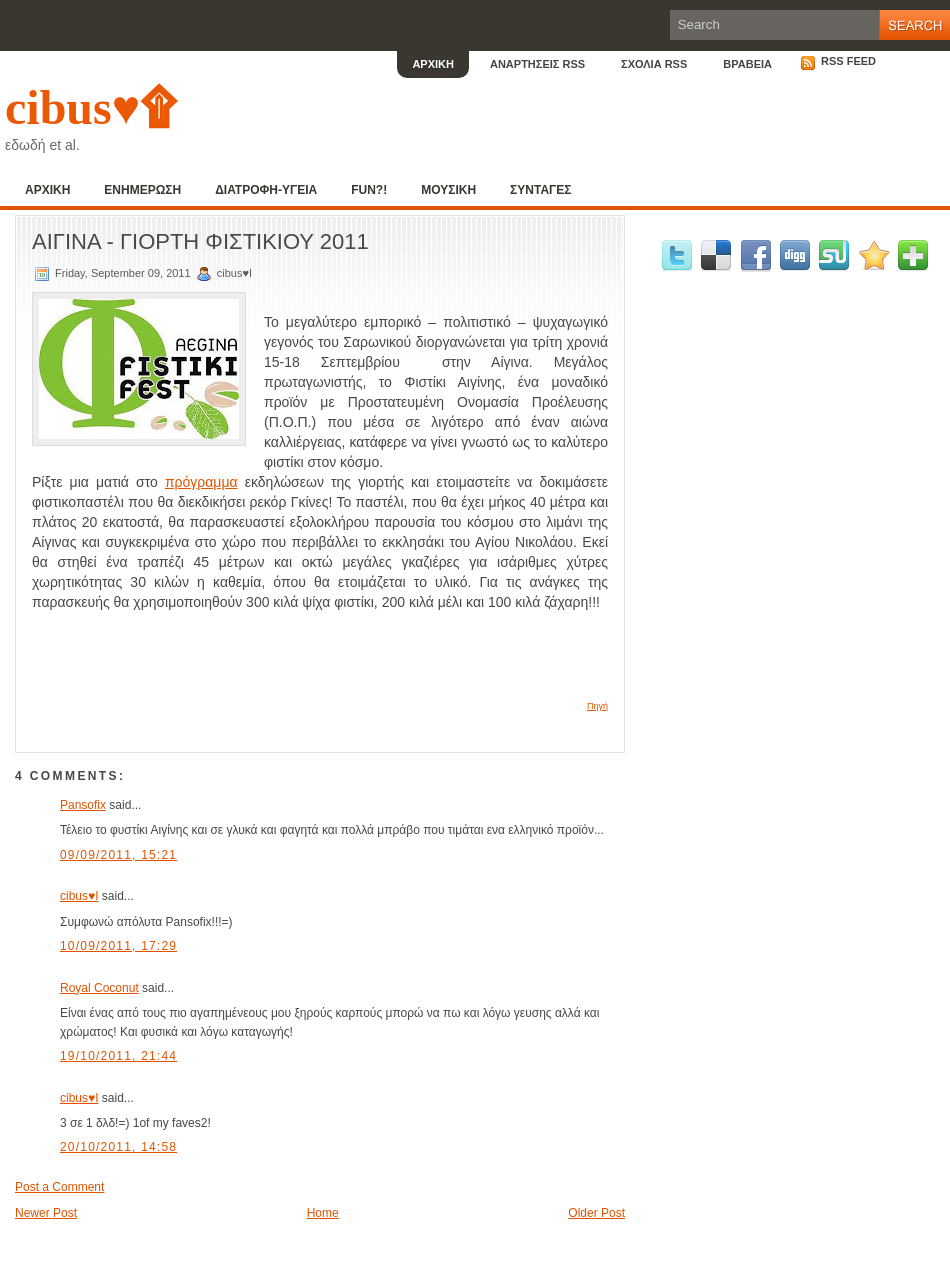 The width and height of the screenshot is (950, 1268). I want to click on ΒΡΑΒΕΙΑ, so click(747, 64).